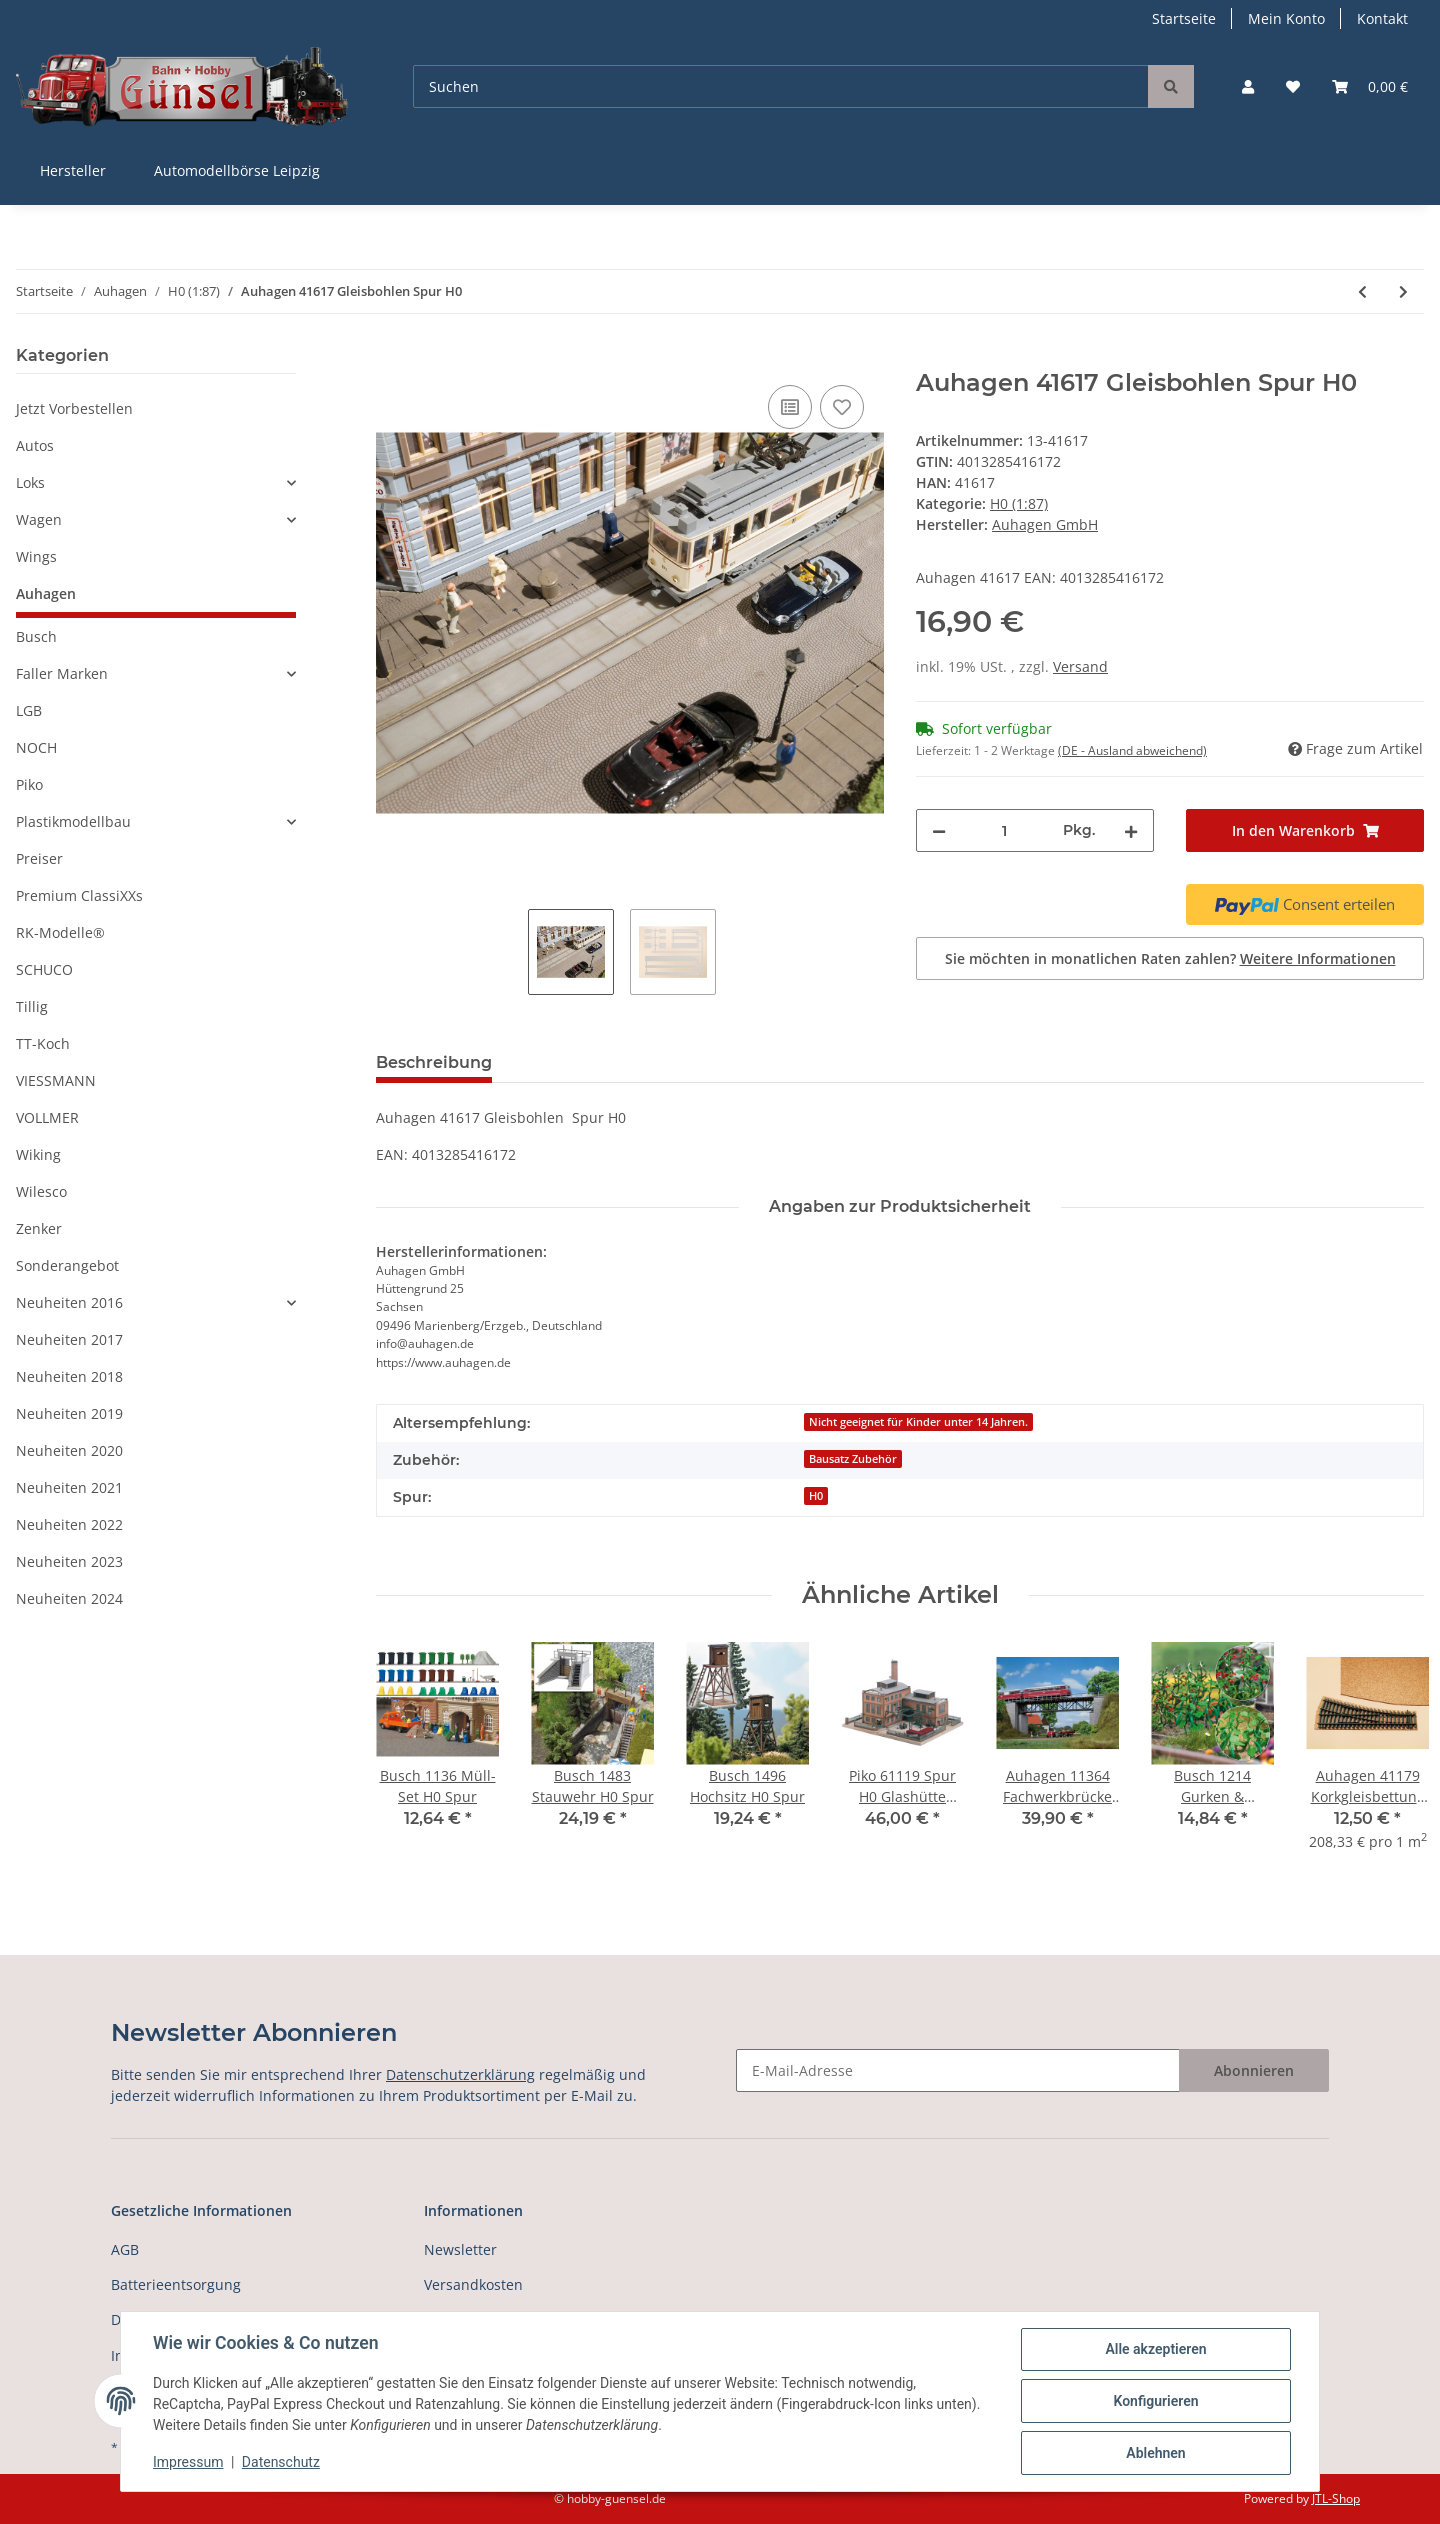 This screenshot has width=1440, height=2524. What do you see at coordinates (29, 784) in the screenshot?
I see `Piko` at bounding box center [29, 784].